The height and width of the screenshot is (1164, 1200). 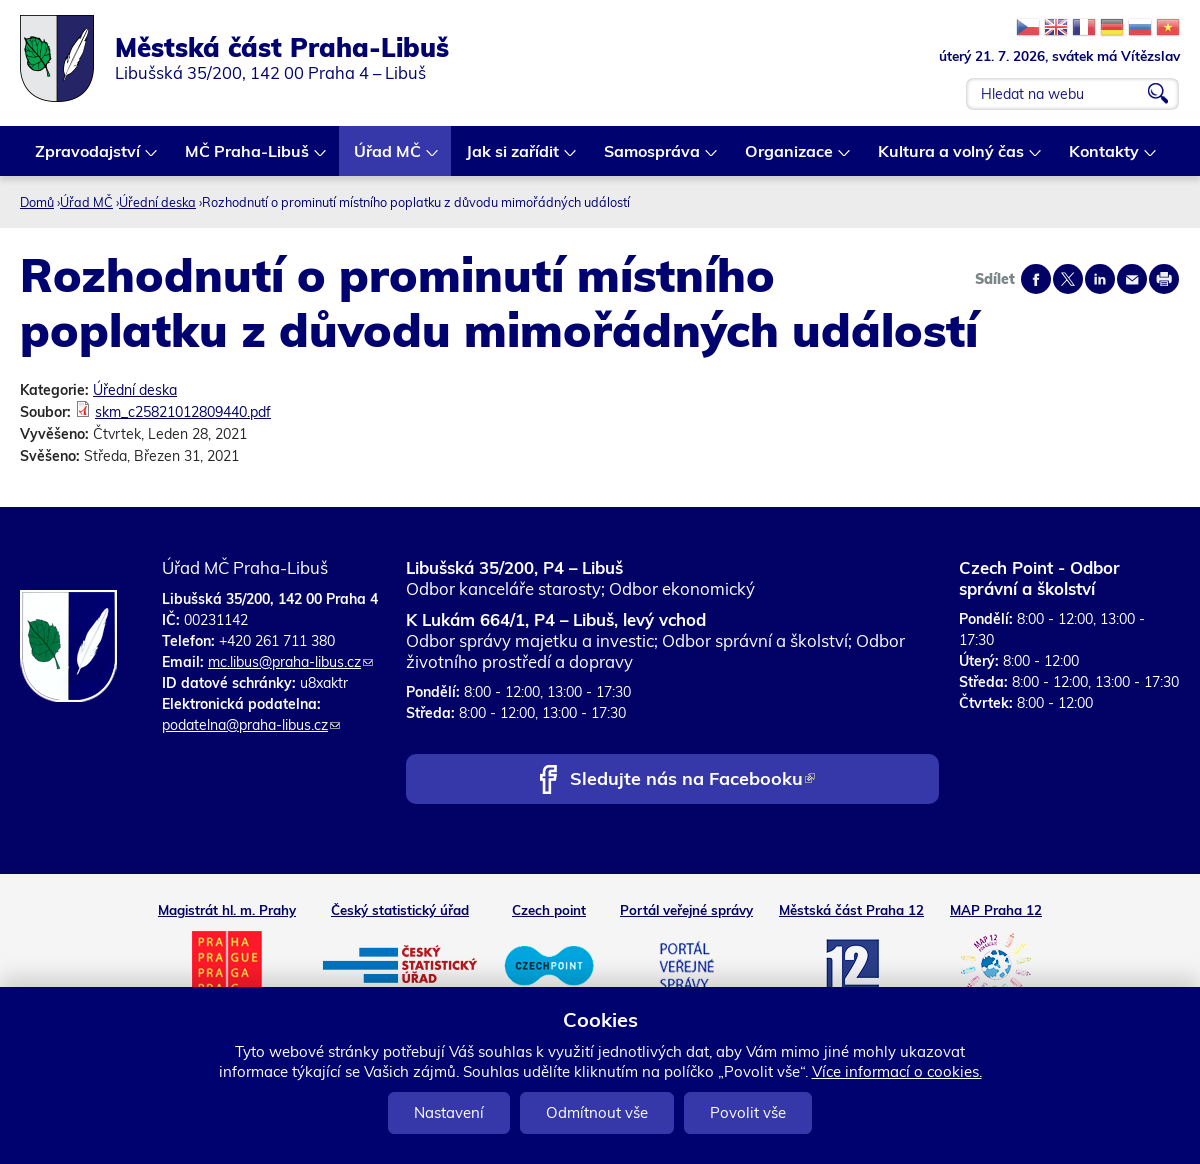 What do you see at coordinates (388, 158) in the screenshot?
I see `Úřad MČ` at bounding box center [388, 158].